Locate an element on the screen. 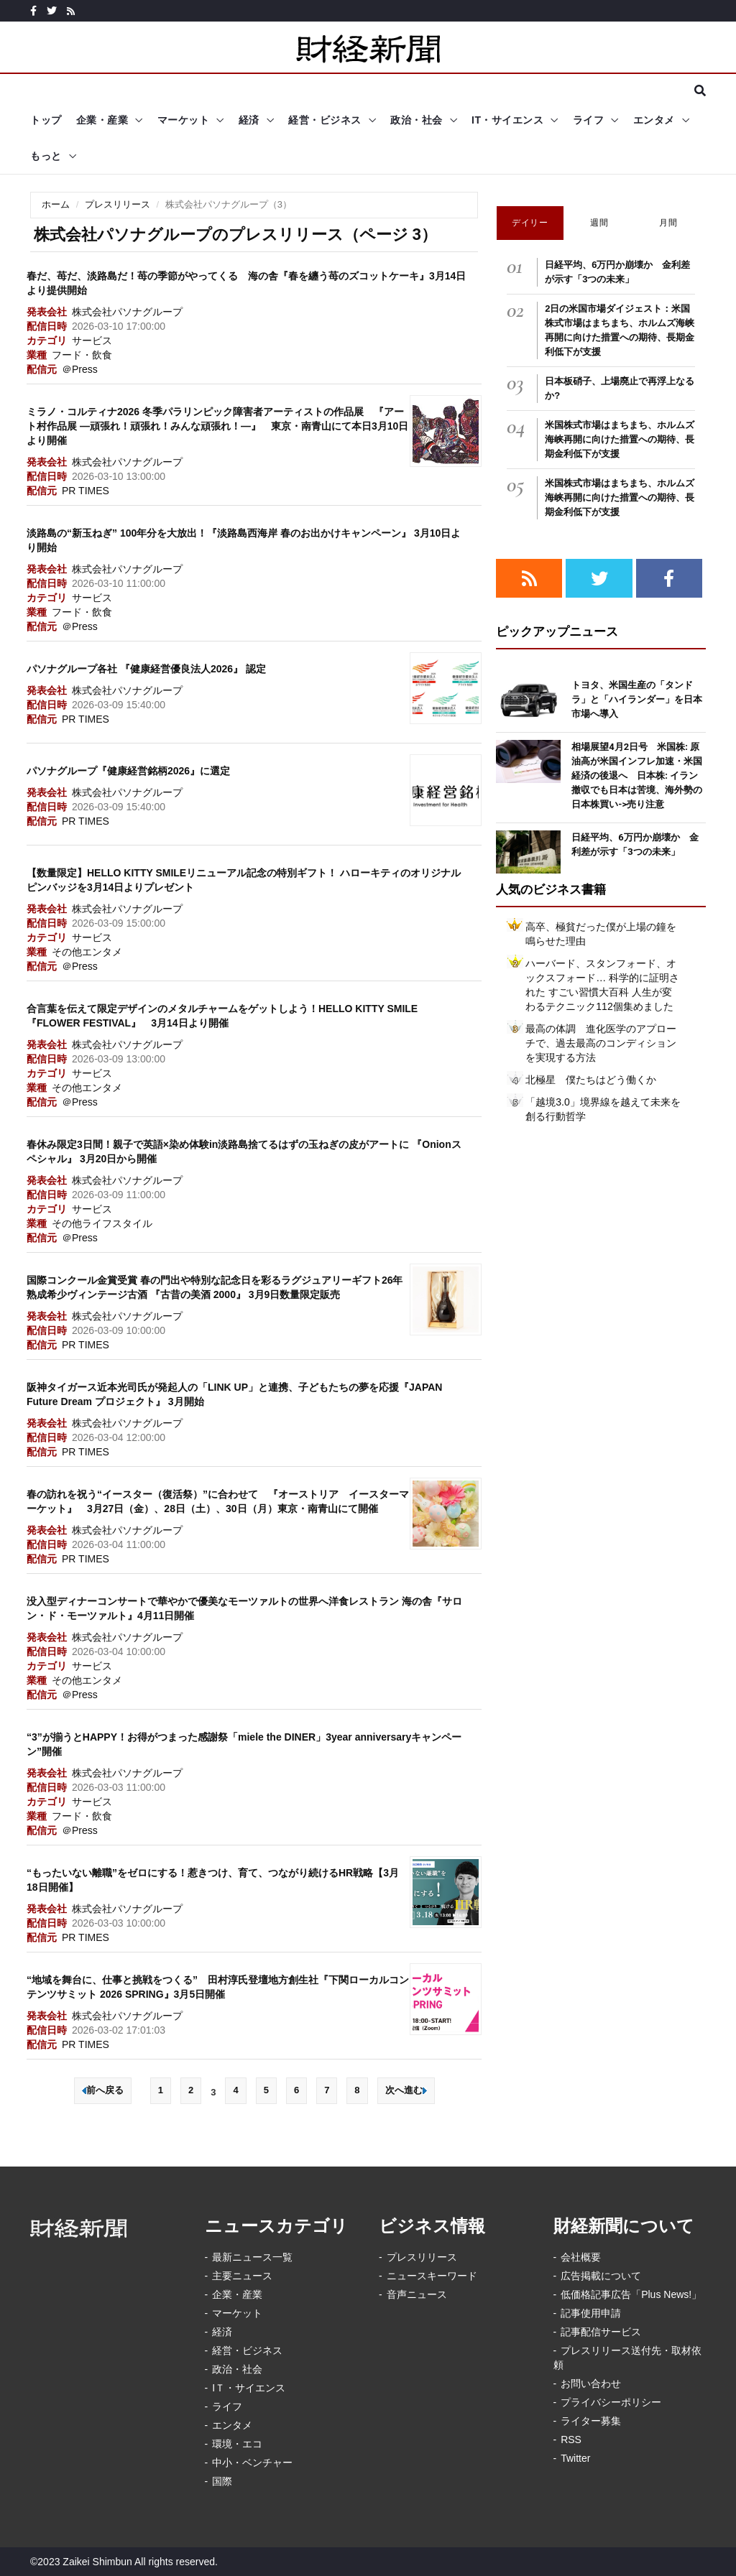  その他ライフスタイル is located at coordinates (102, 1223).